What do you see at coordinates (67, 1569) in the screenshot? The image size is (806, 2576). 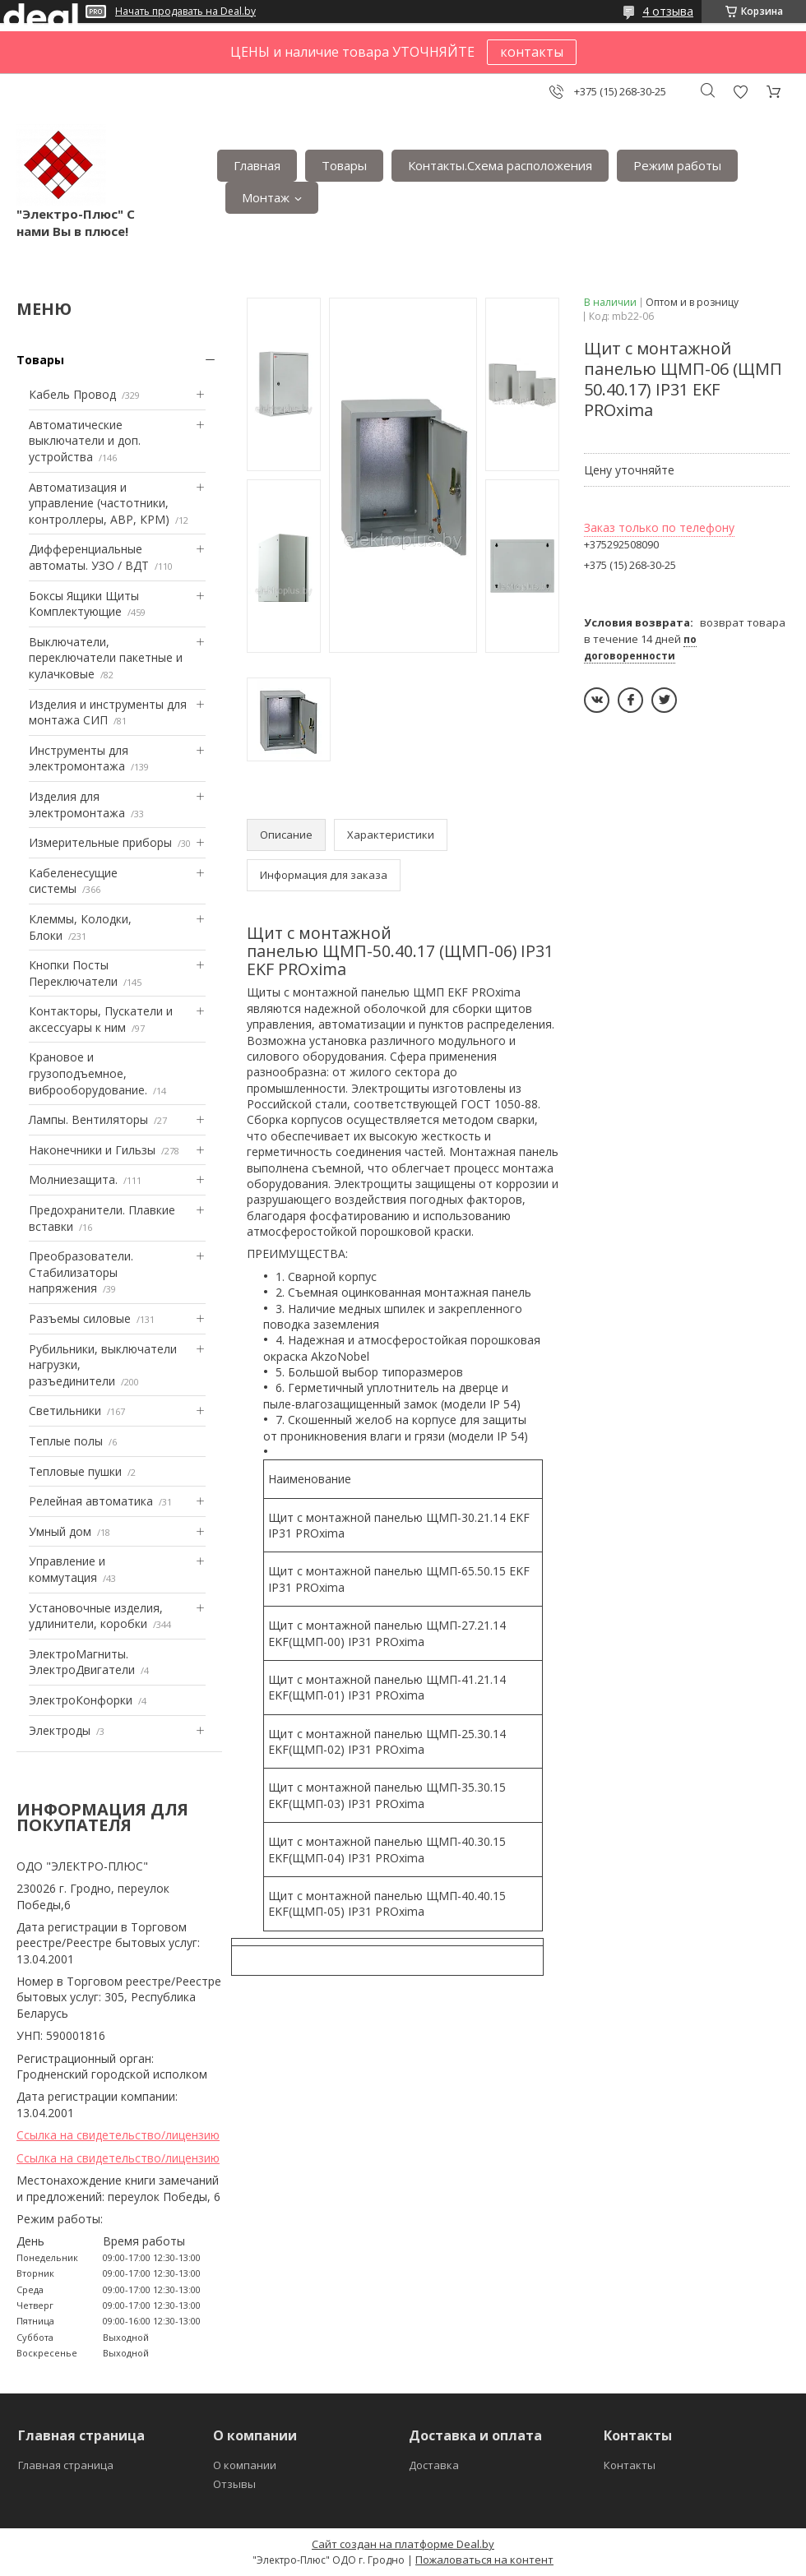 I see `Управление и коммутация` at bounding box center [67, 1569].